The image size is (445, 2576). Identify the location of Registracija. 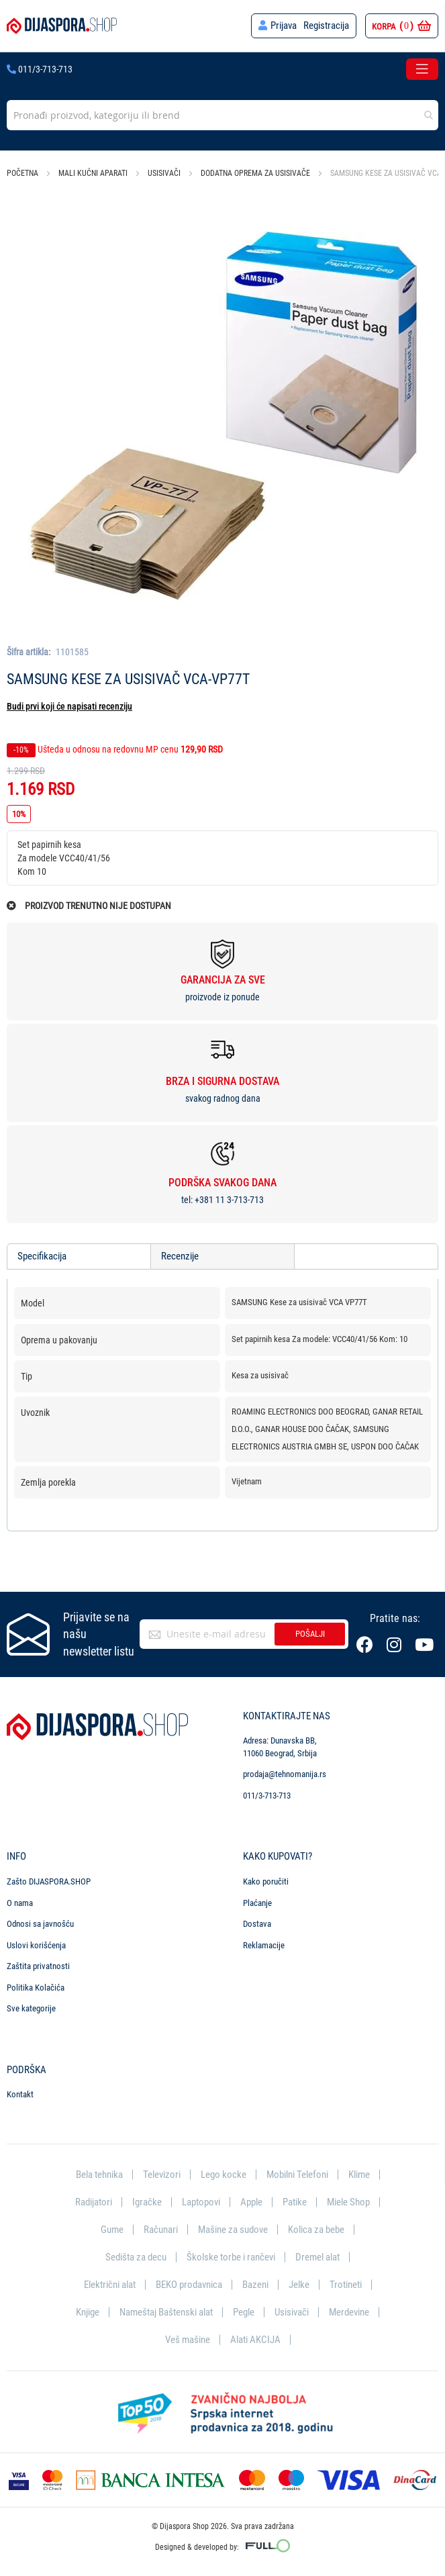
(326, 25).